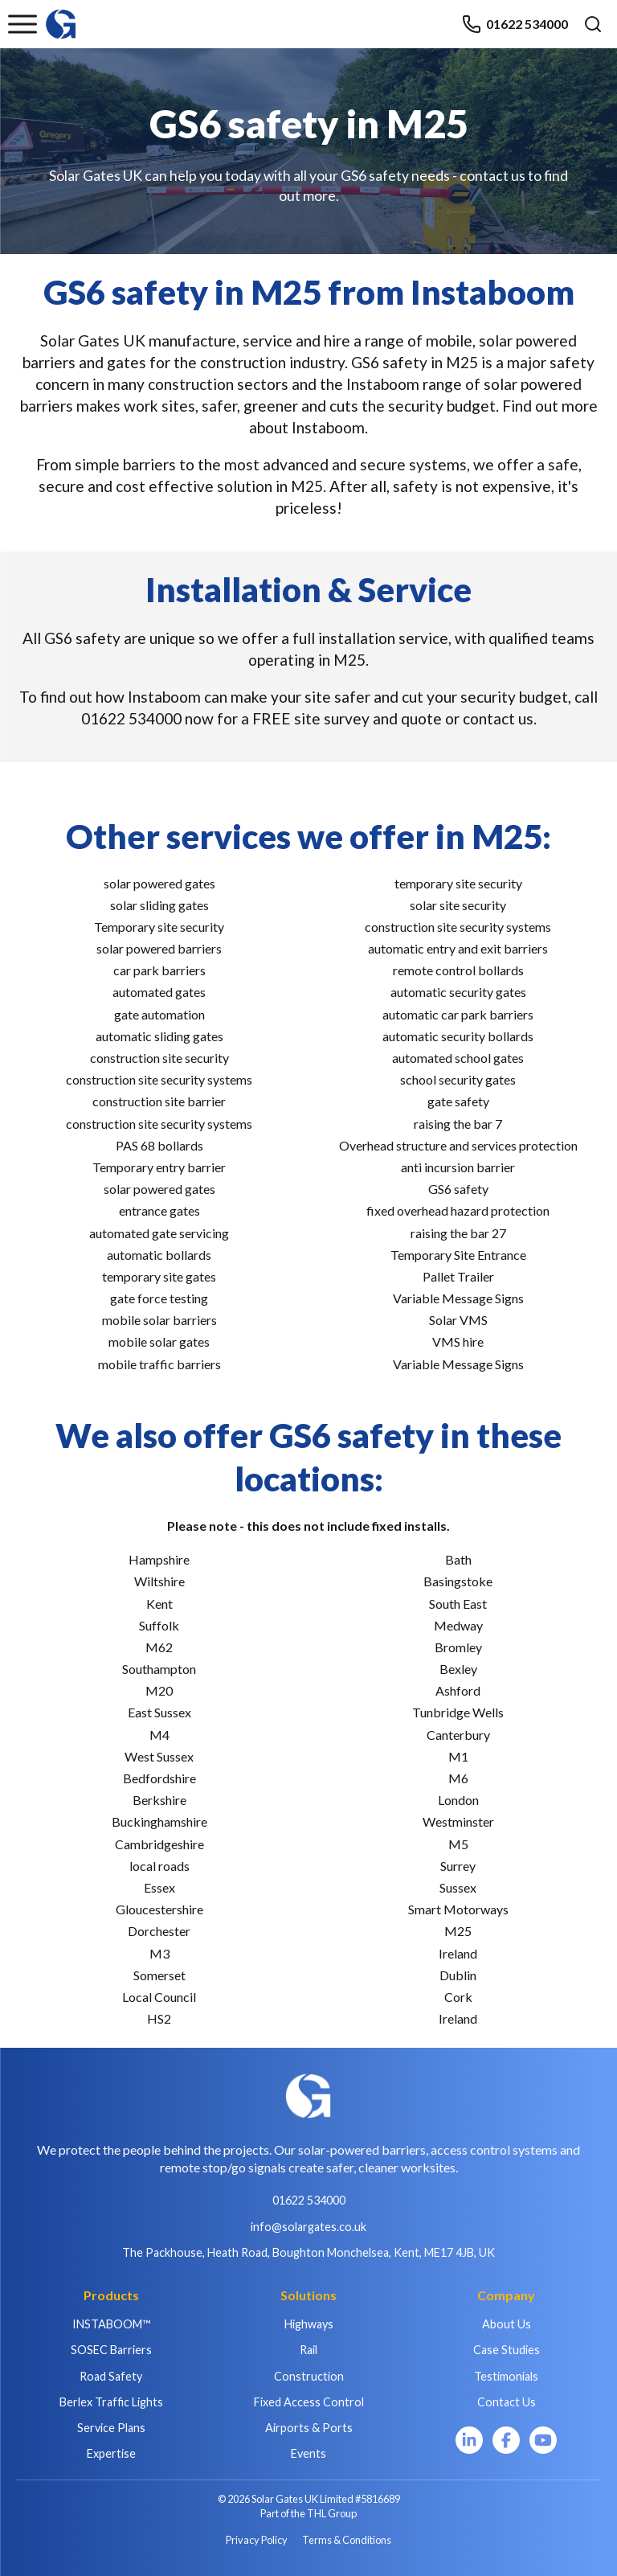 The width and height of the screenshot is (617, 2576). I want to click on South East, so click(458, 1603).